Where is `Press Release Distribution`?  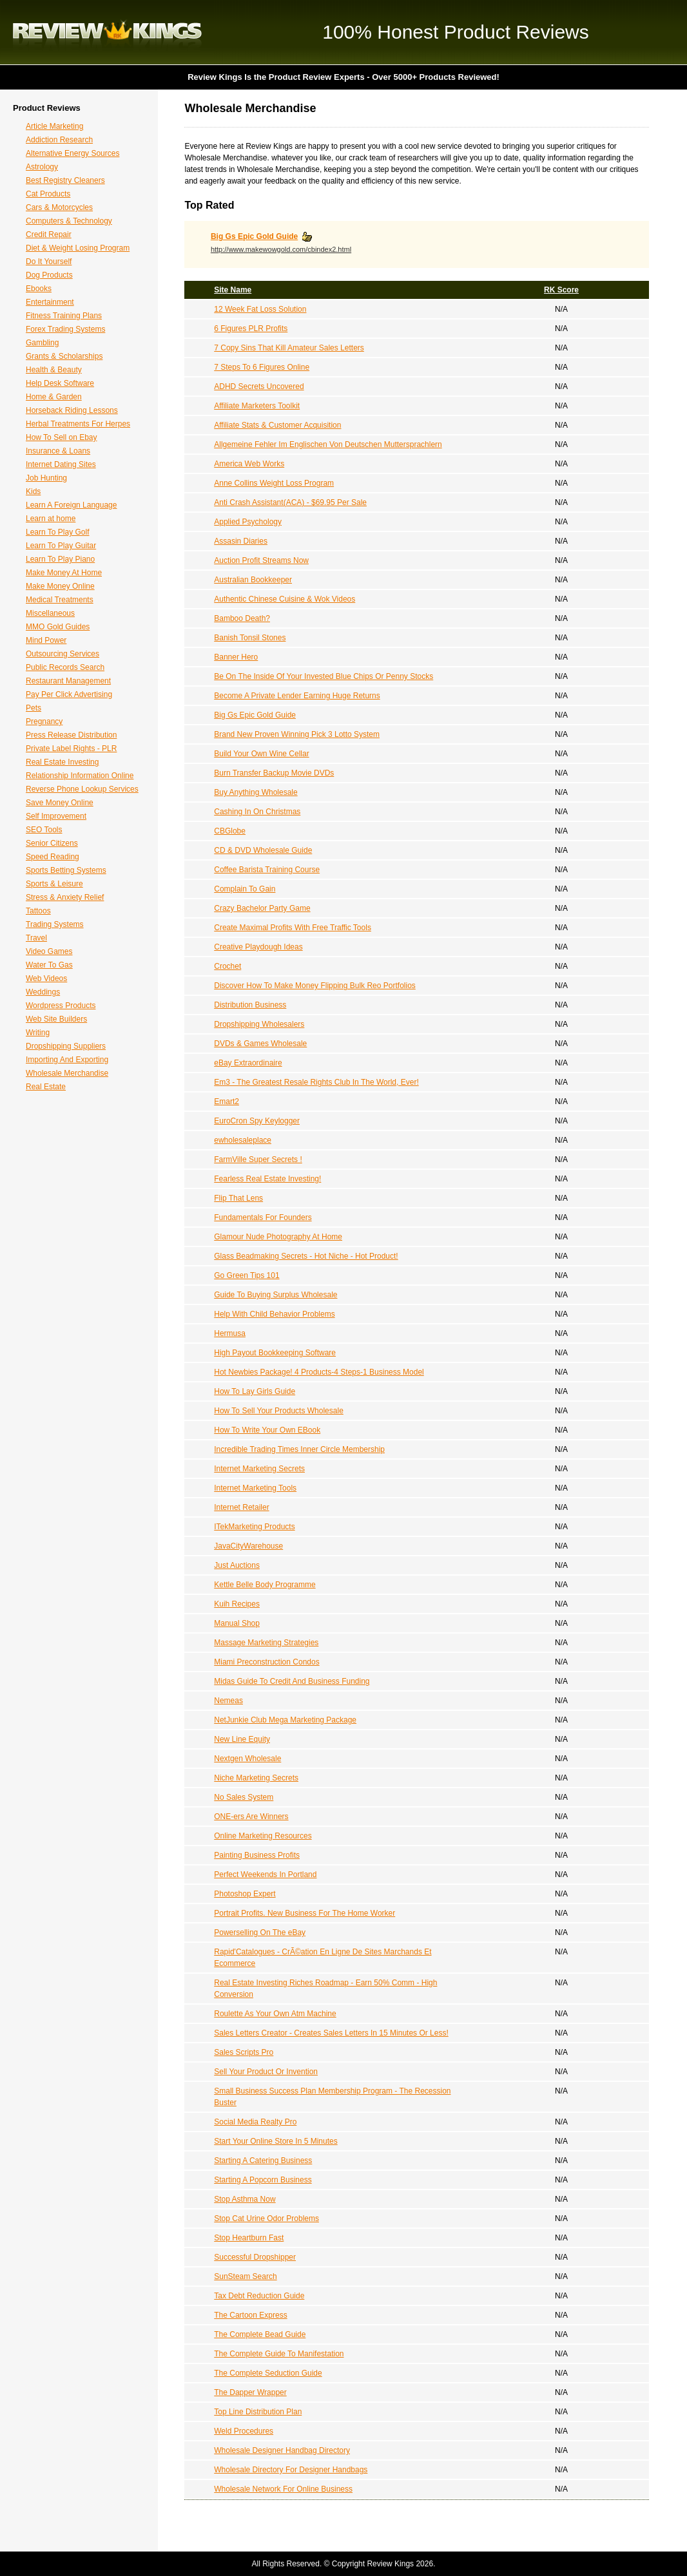 Press Release Distribution is located at coordinates (71, 734).